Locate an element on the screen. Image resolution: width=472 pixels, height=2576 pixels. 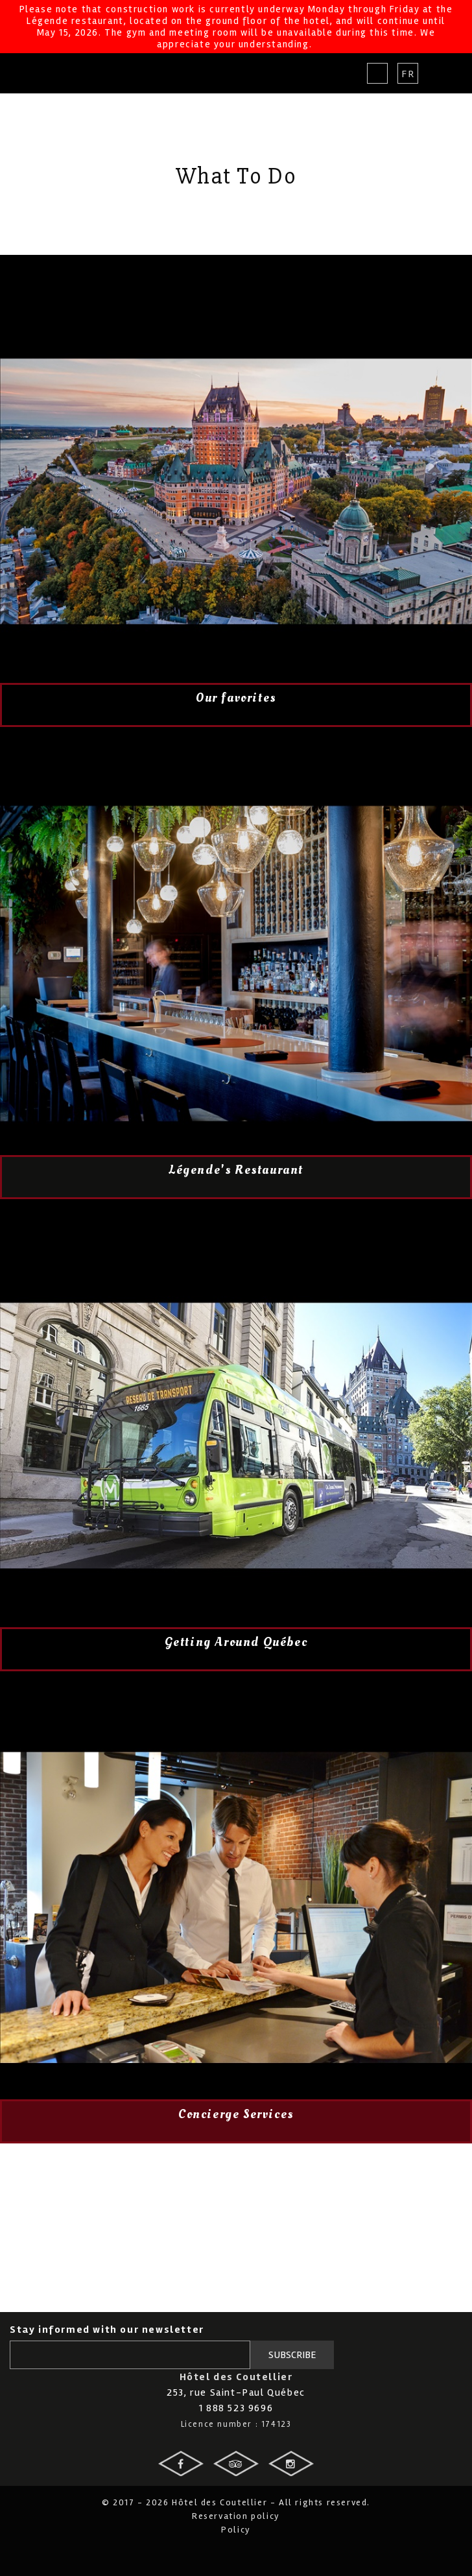
Hotel des Coutellier is located at coordinates (56, 73).